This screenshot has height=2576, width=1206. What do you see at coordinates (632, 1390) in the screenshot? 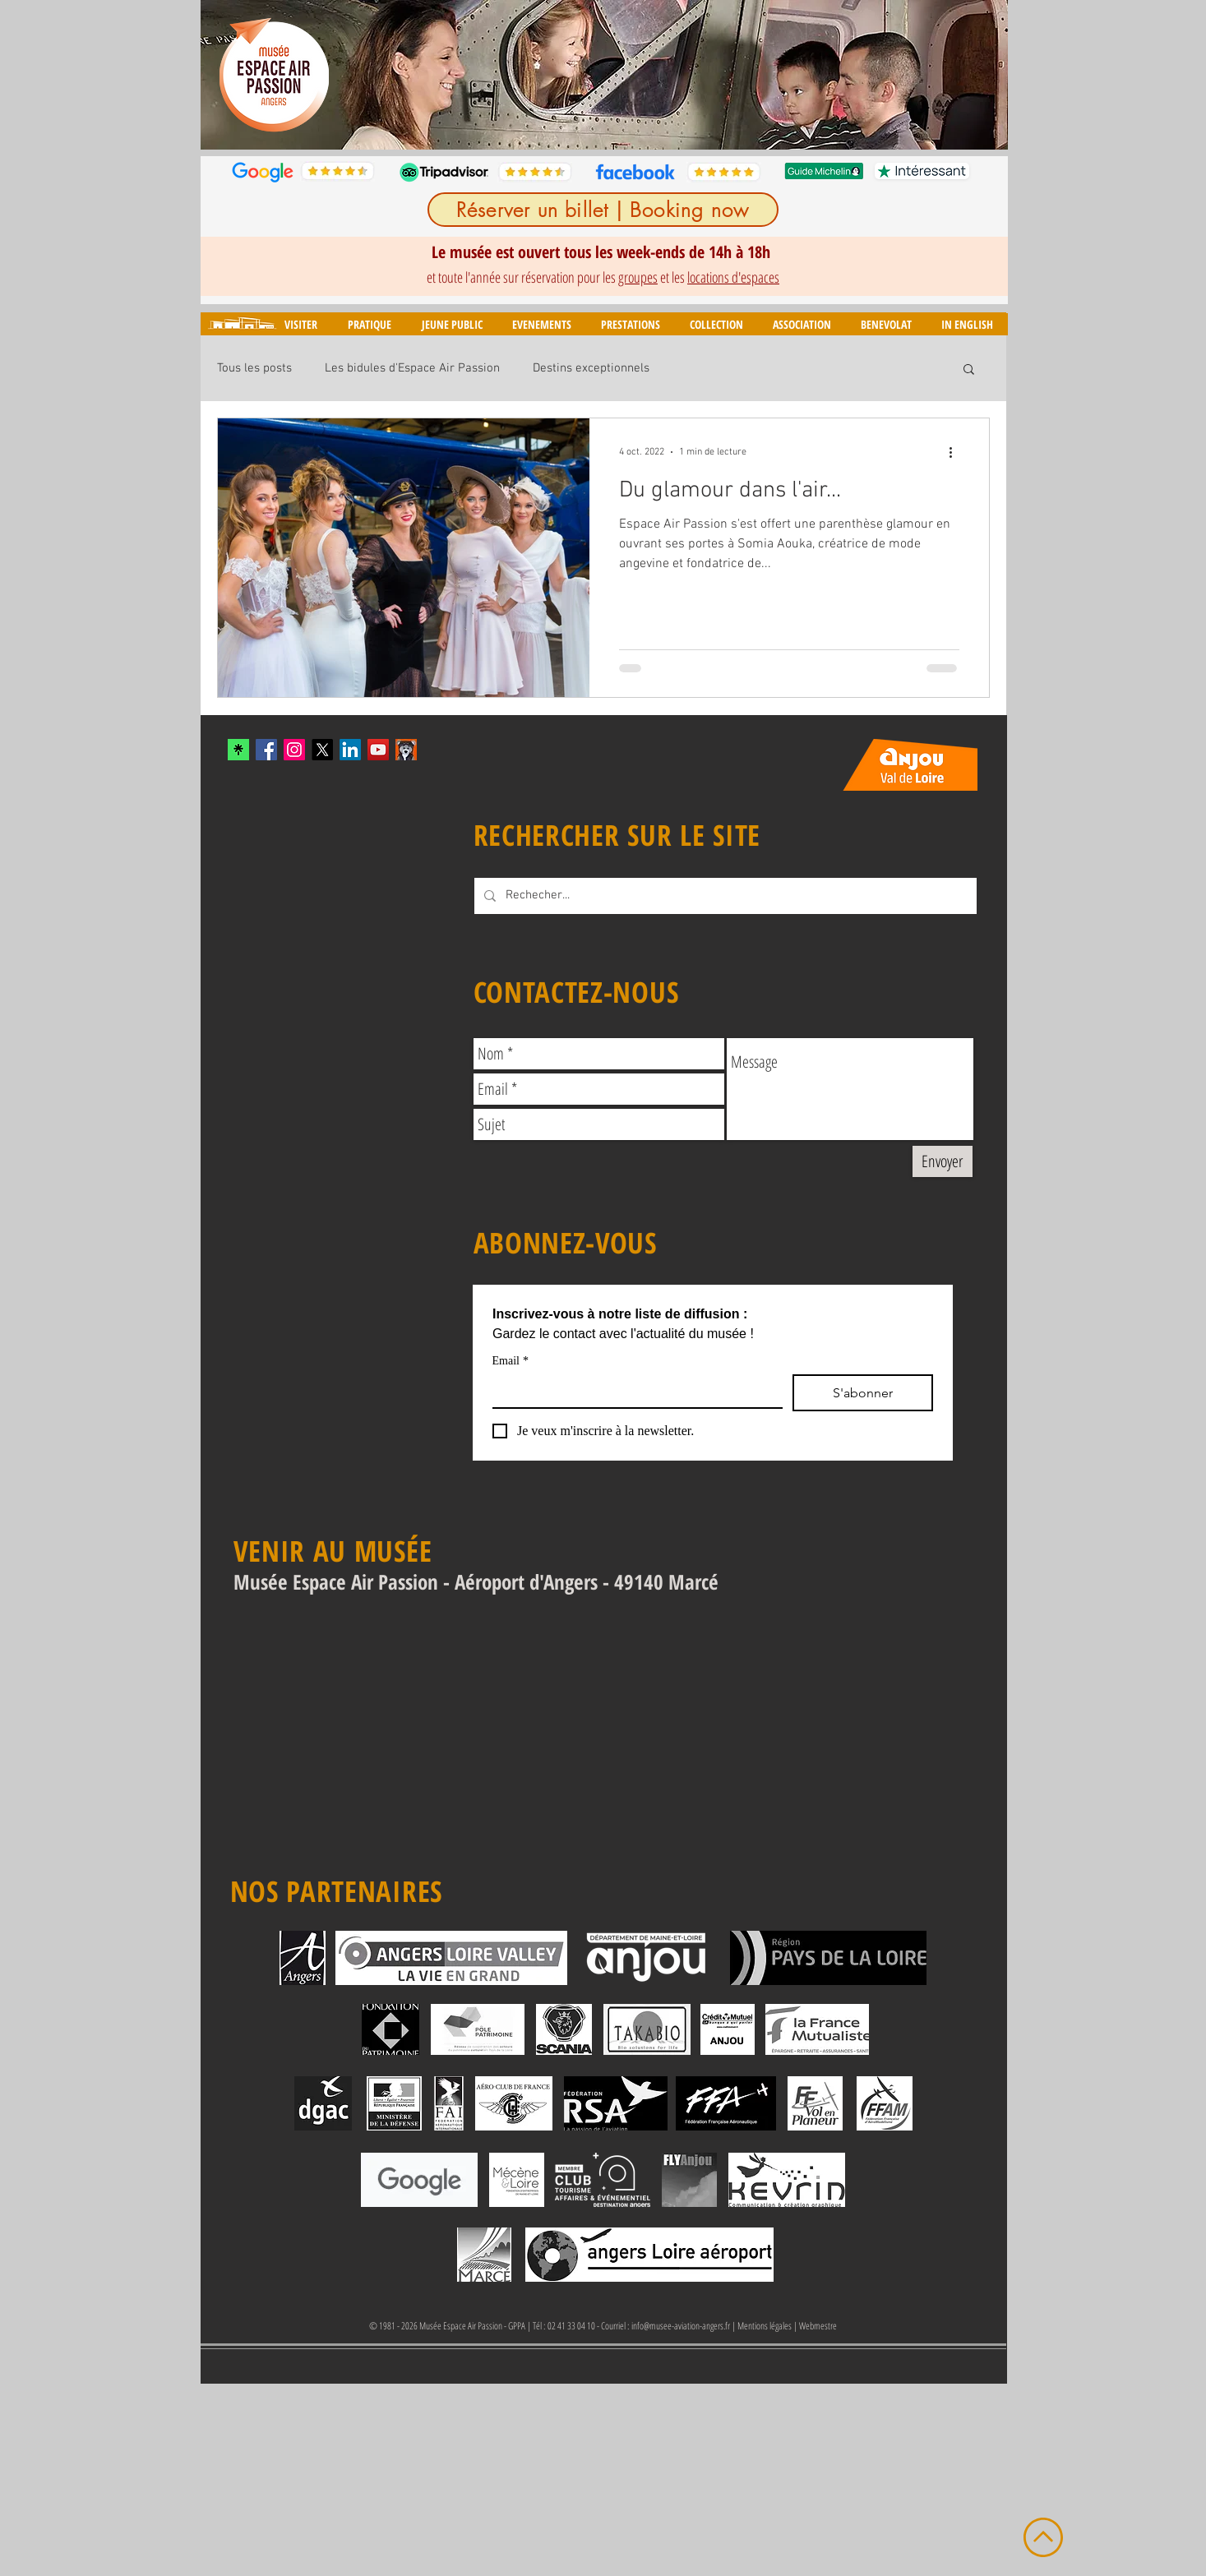
I see `[Email]` at bounding box center [632, 1390].